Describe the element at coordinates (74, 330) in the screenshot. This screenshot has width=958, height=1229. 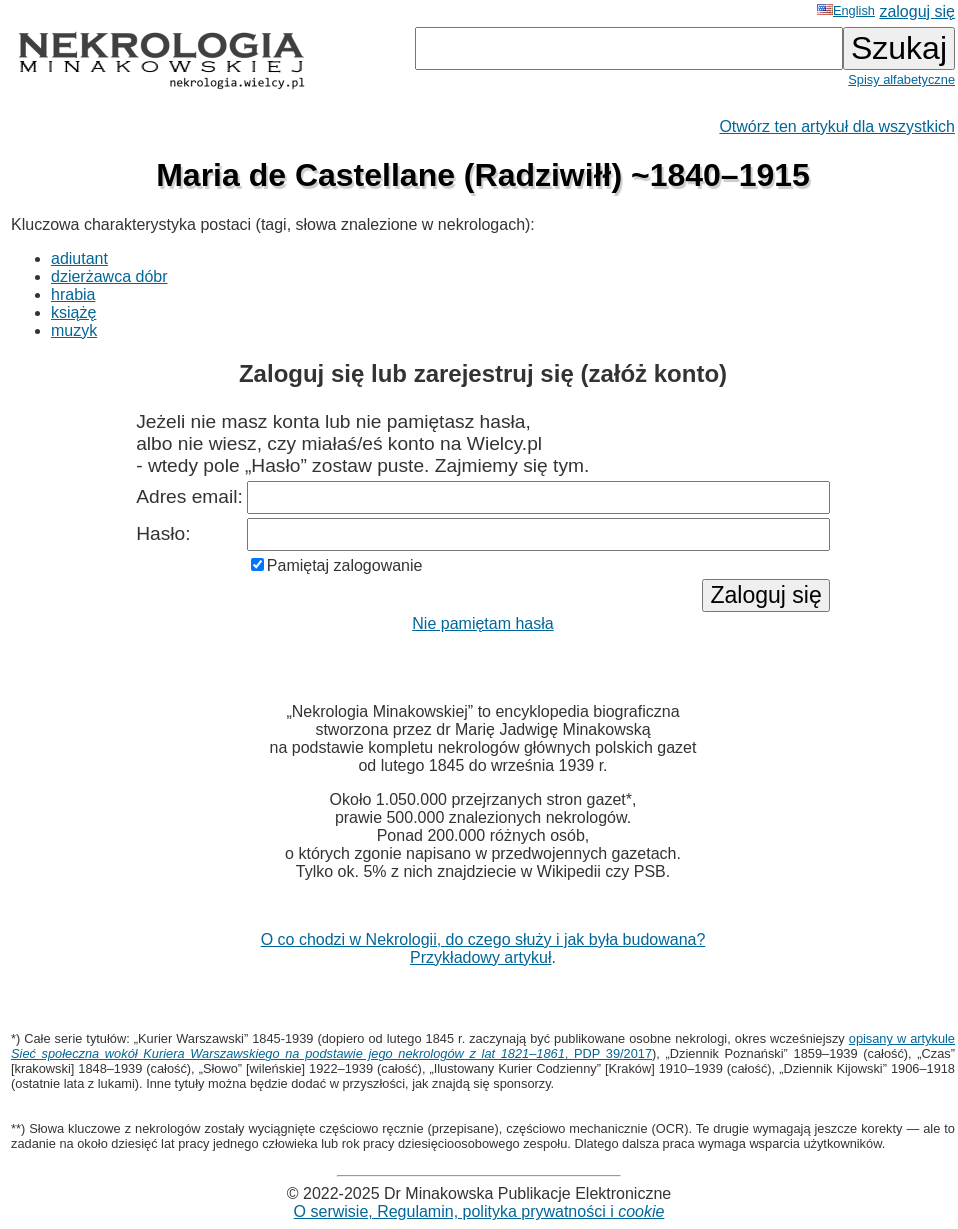
I see `muzyk` at that location.